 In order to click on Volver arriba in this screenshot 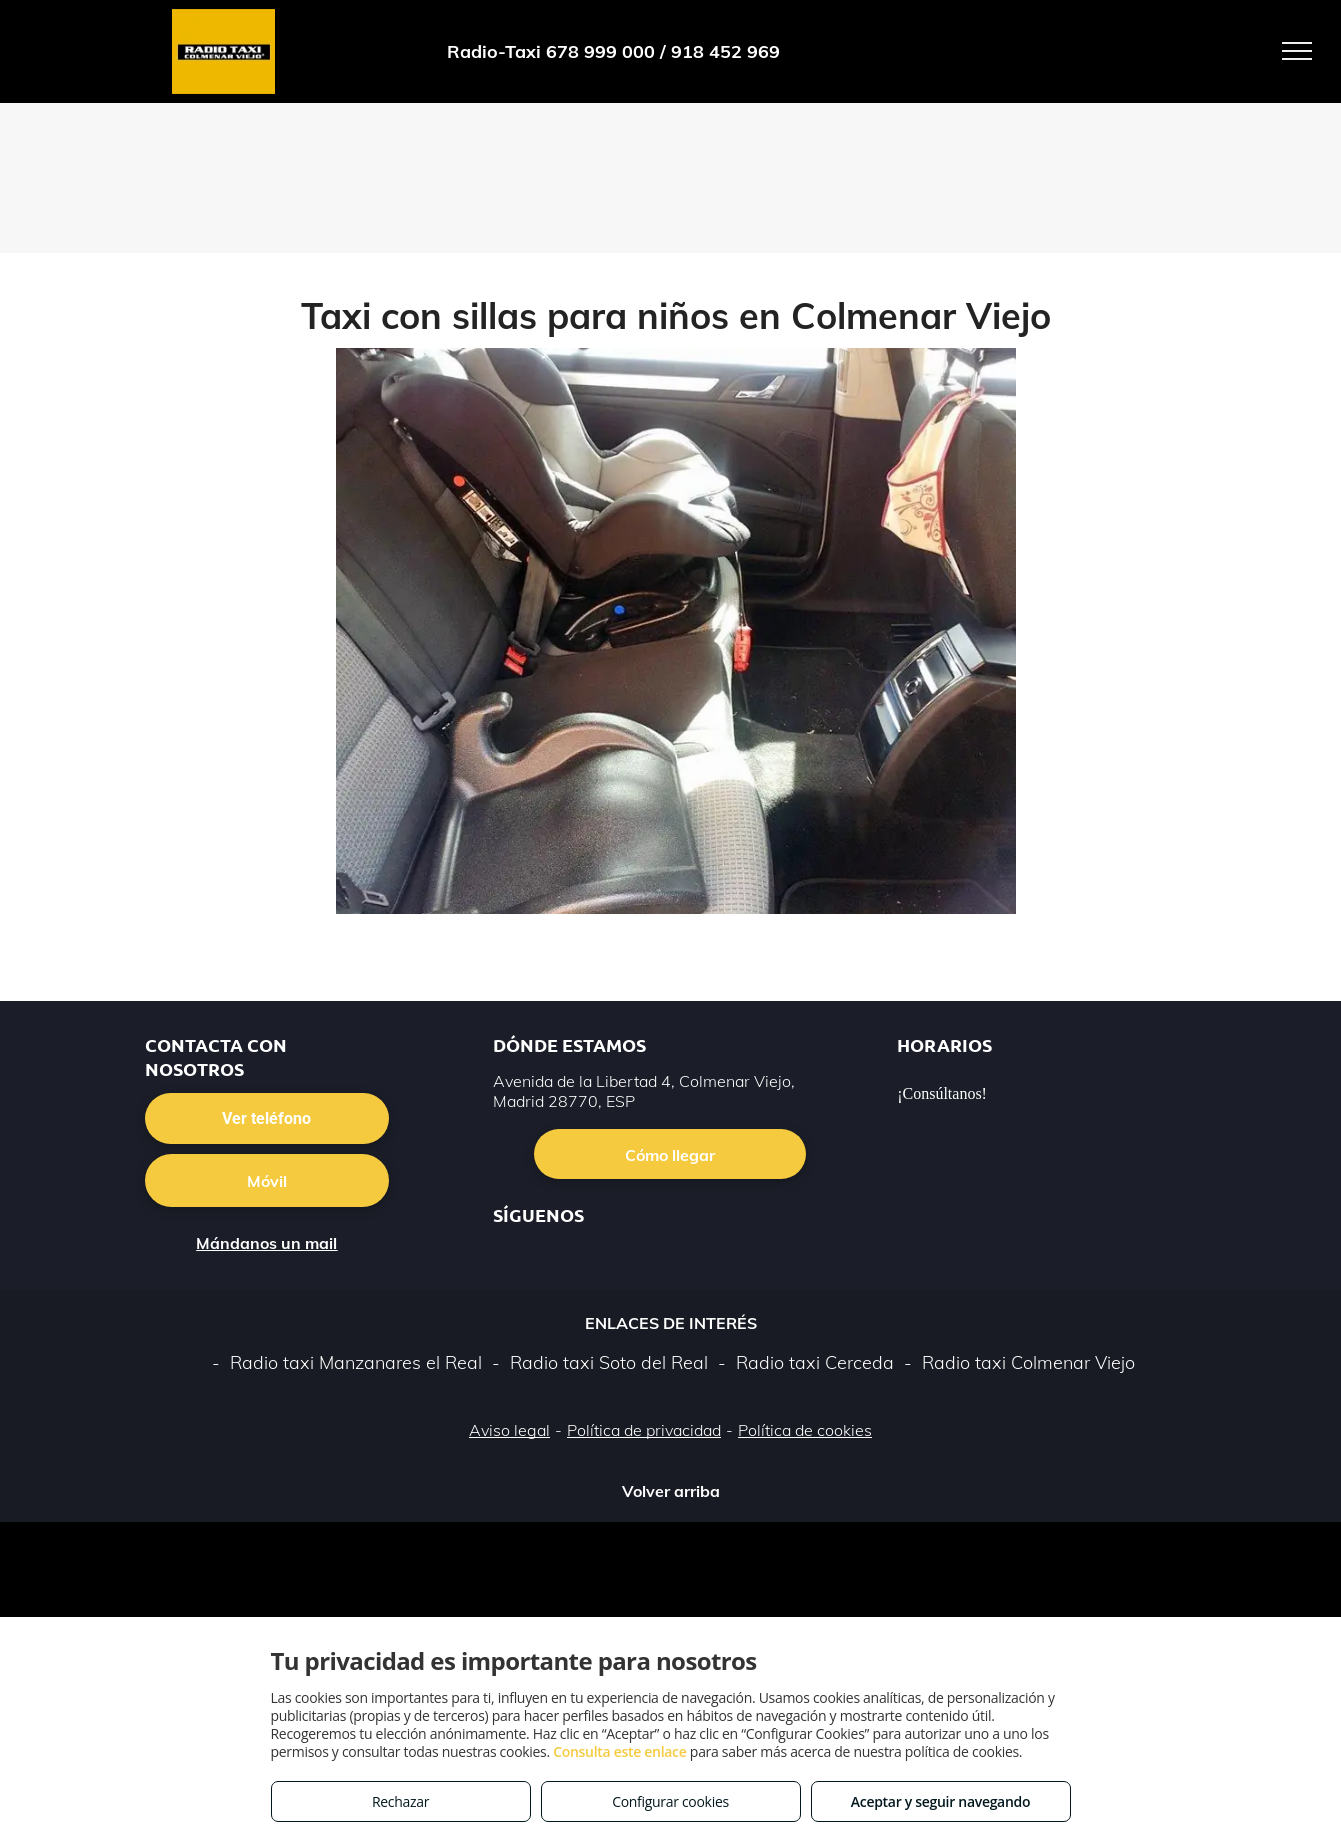, I will do `click(671, 1491)`.